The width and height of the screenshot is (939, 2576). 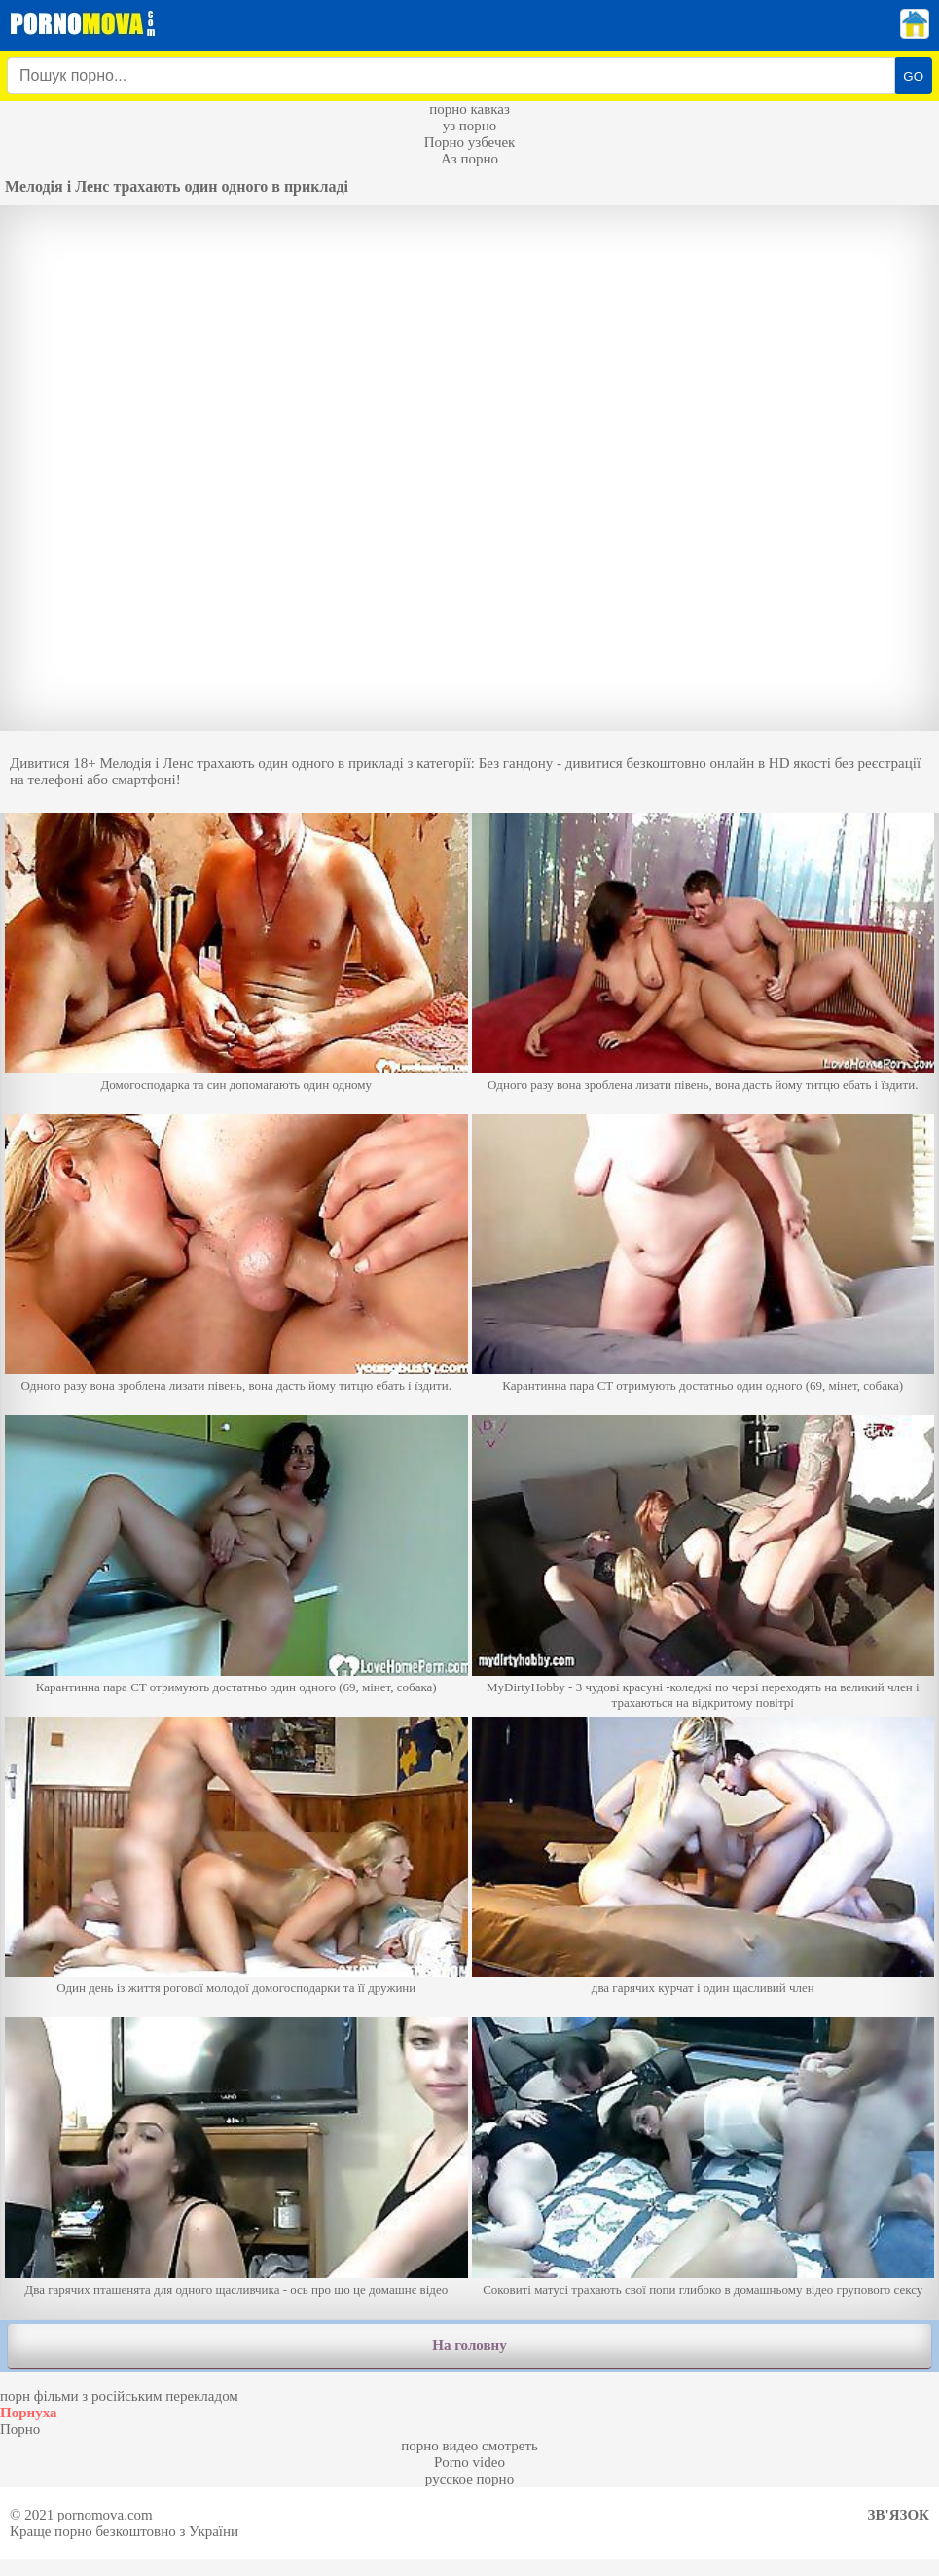 What do you see at coordinates (469, 2462) in the screenshot?
I see `Porno video` at bounding box center [469, 2462].